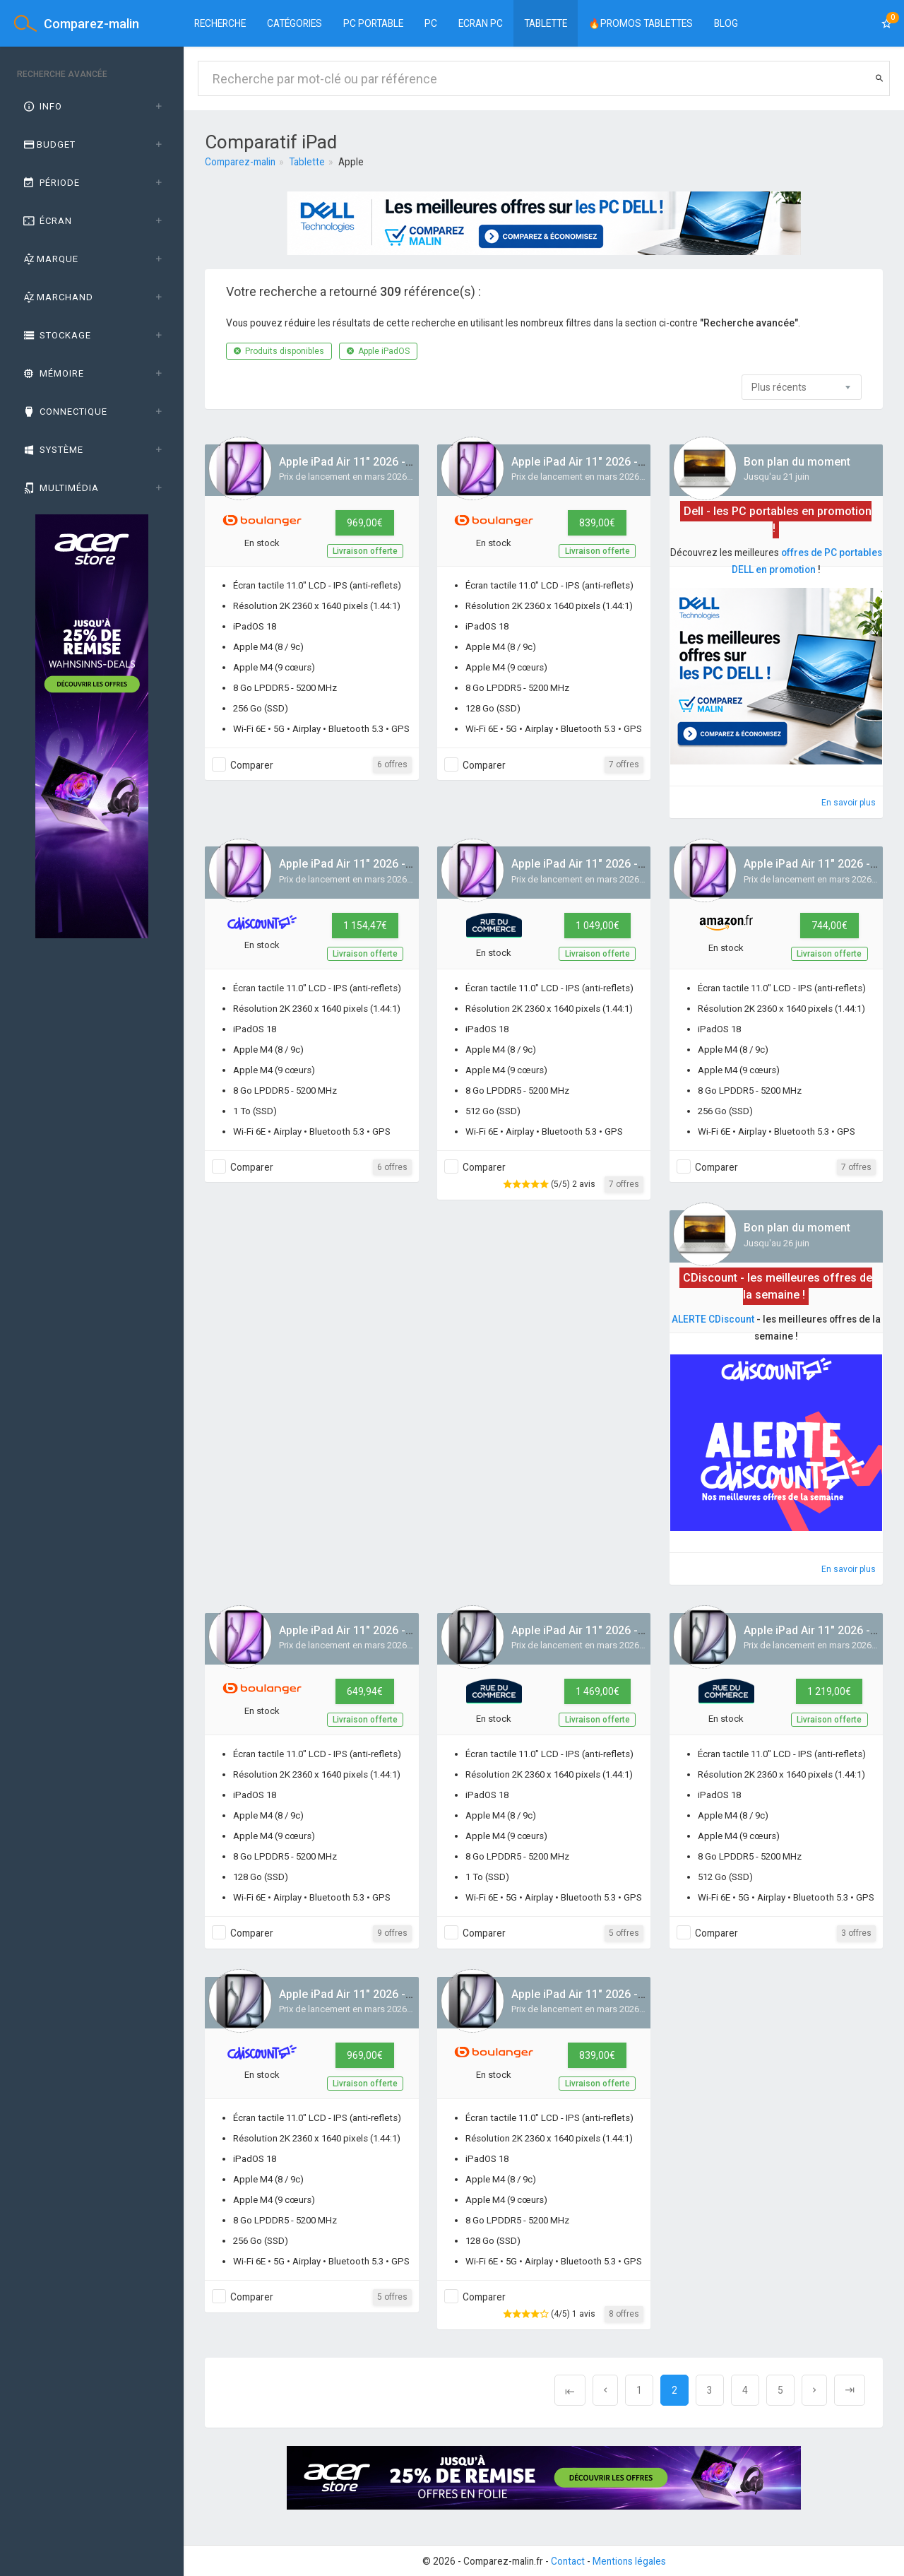  What do you see at coordinates (60, 488) in the screenshot?
I see `Multimédia` at bounding box center [60, 488].